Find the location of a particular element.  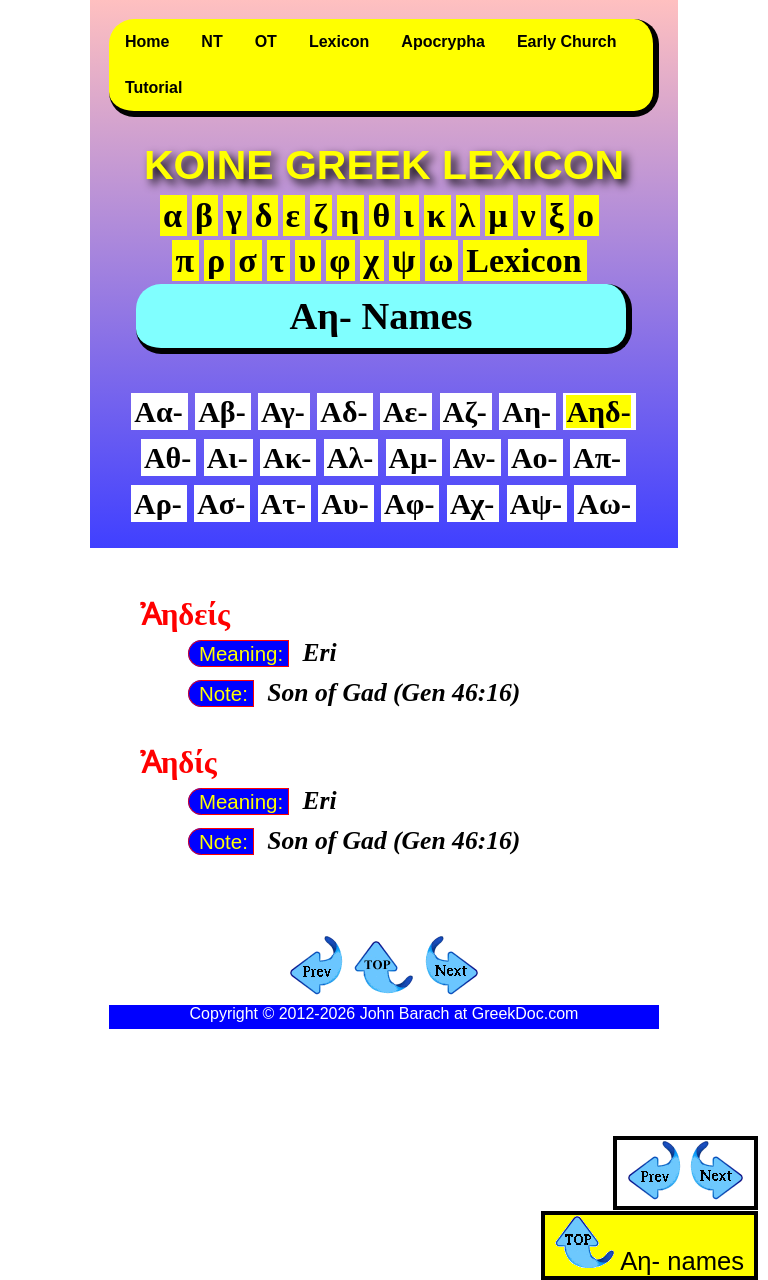

Απ- is located at coordinates (597, 457).